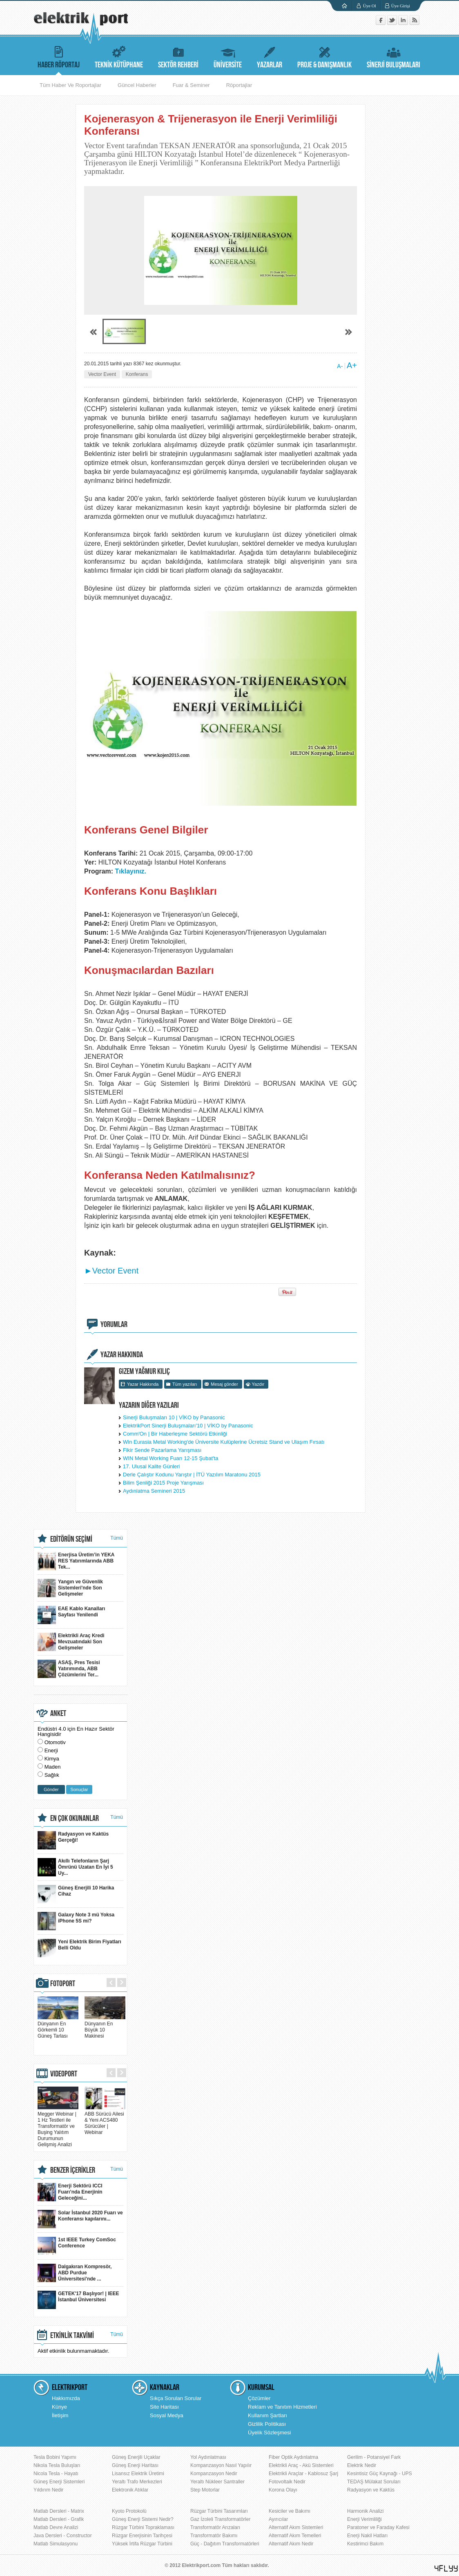  Describe the element at coordinates (287, 2481) in the screenshot. I see `Fotovoltaik Nedir` at that location.